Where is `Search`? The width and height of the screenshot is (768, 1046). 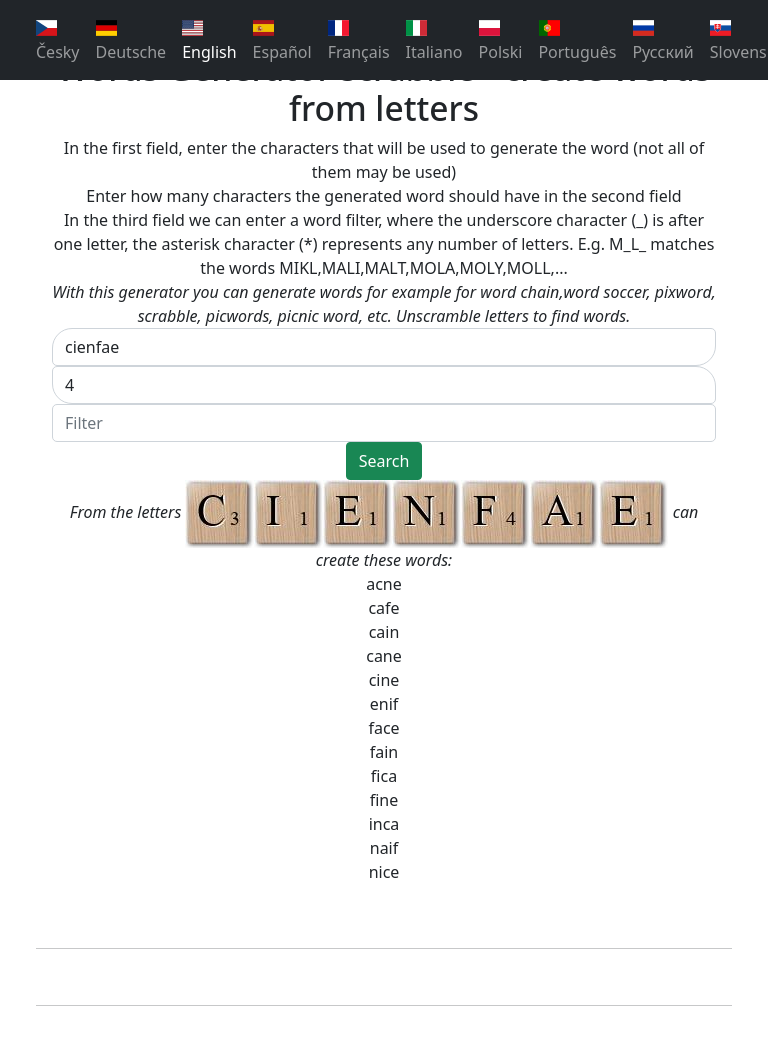
Search is located at coordinates (384, 461).